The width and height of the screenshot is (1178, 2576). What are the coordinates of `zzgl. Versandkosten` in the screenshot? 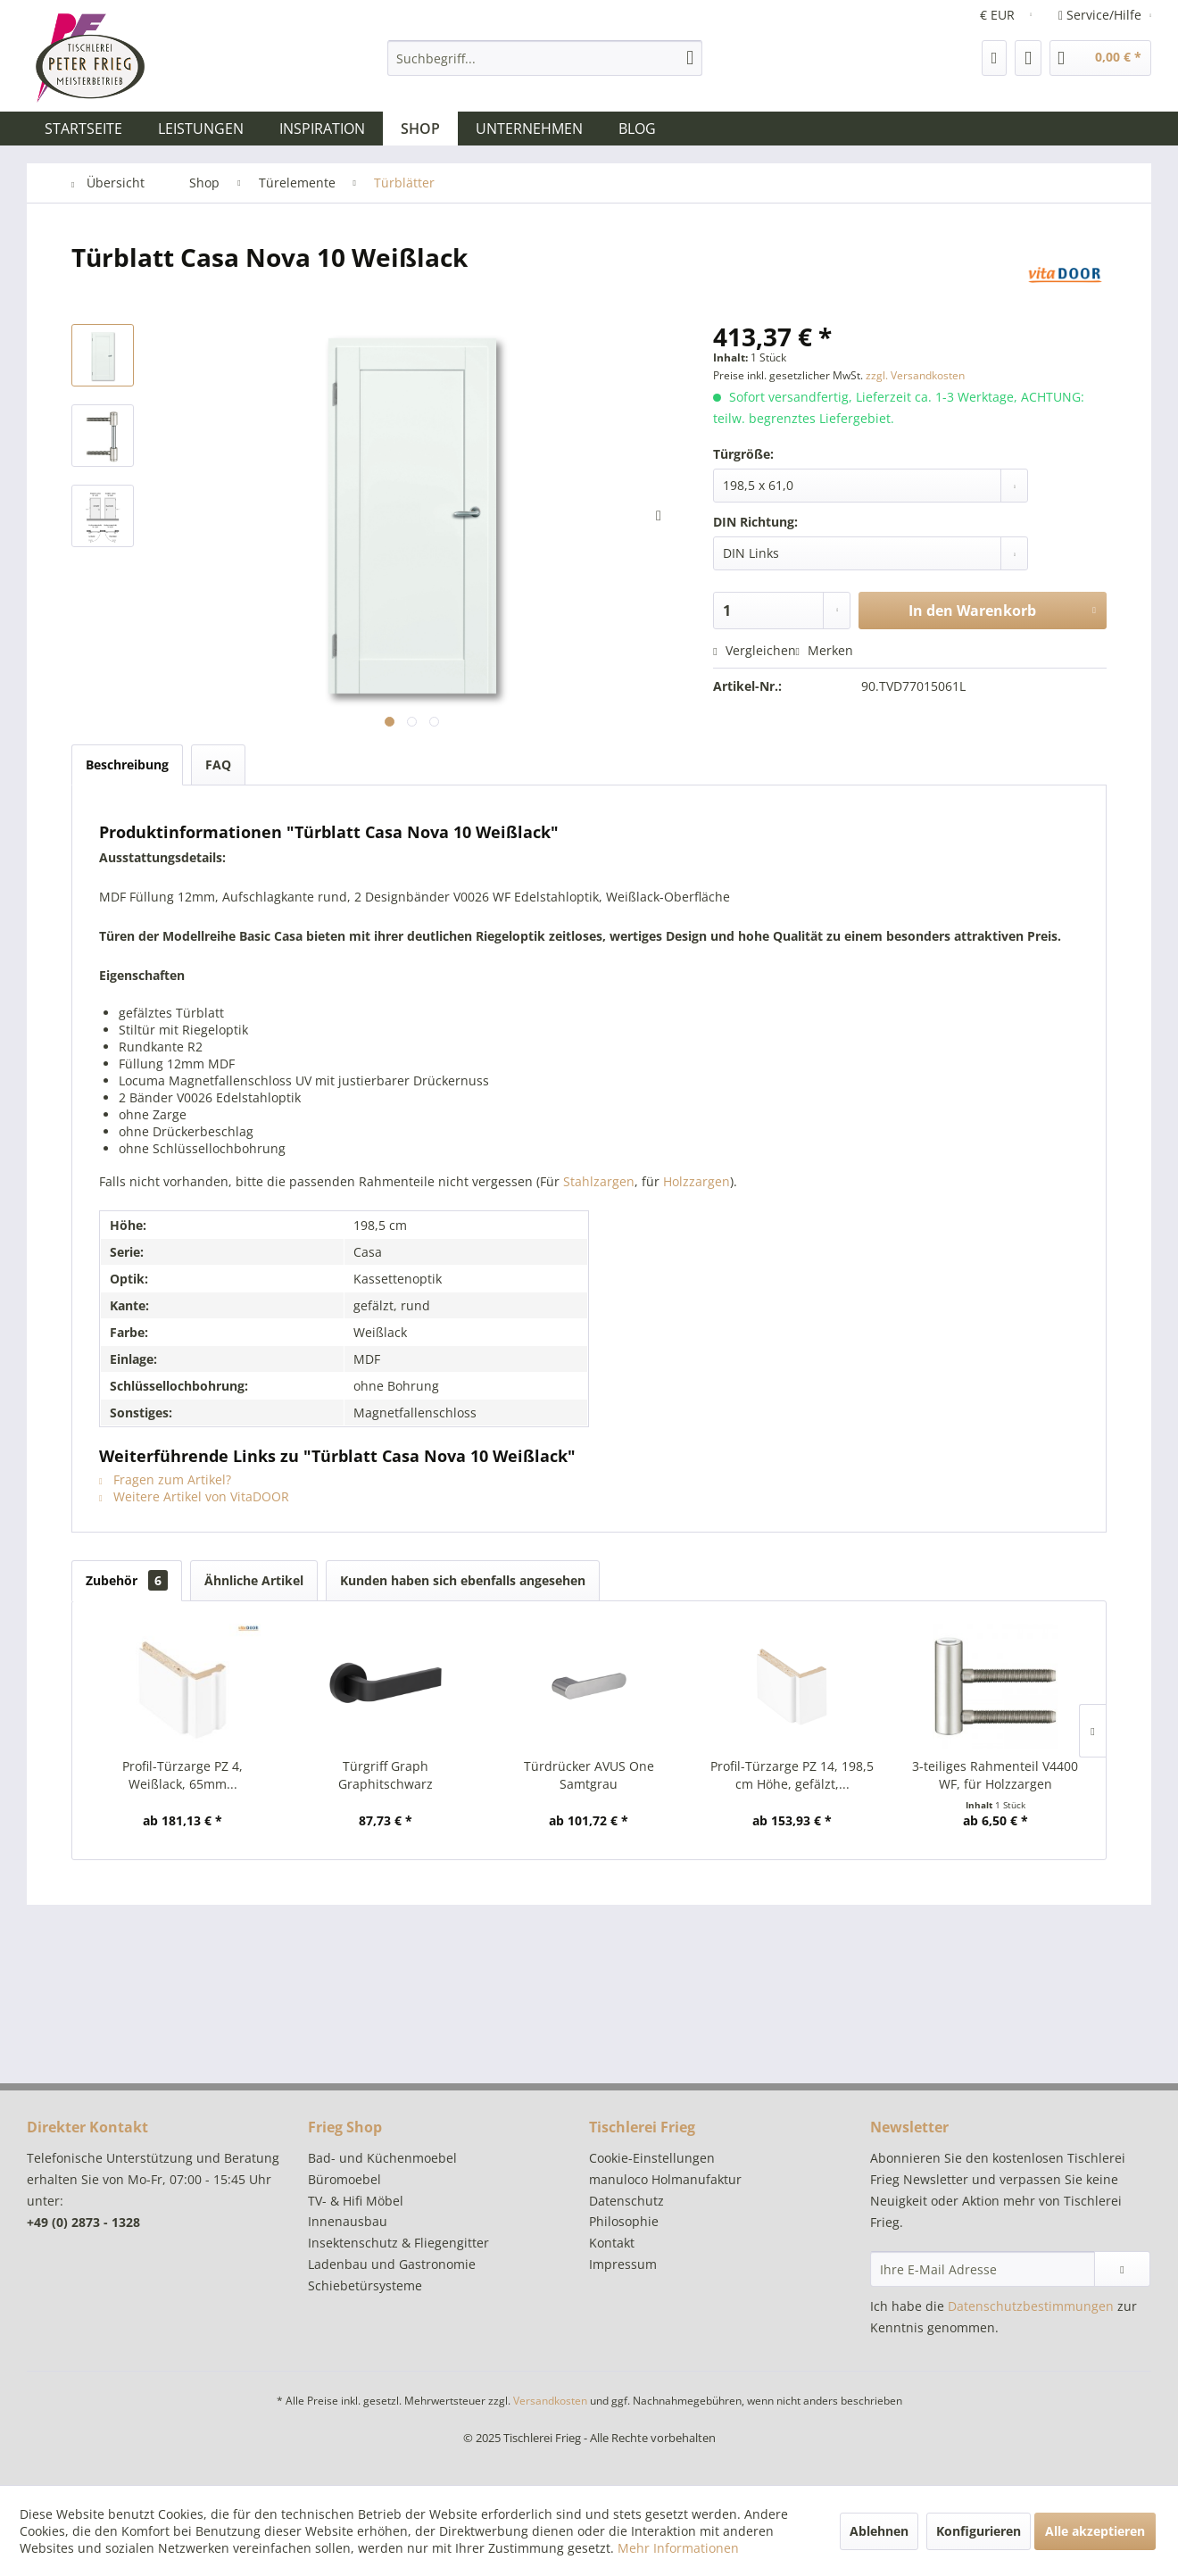 It's located at (915, 375).